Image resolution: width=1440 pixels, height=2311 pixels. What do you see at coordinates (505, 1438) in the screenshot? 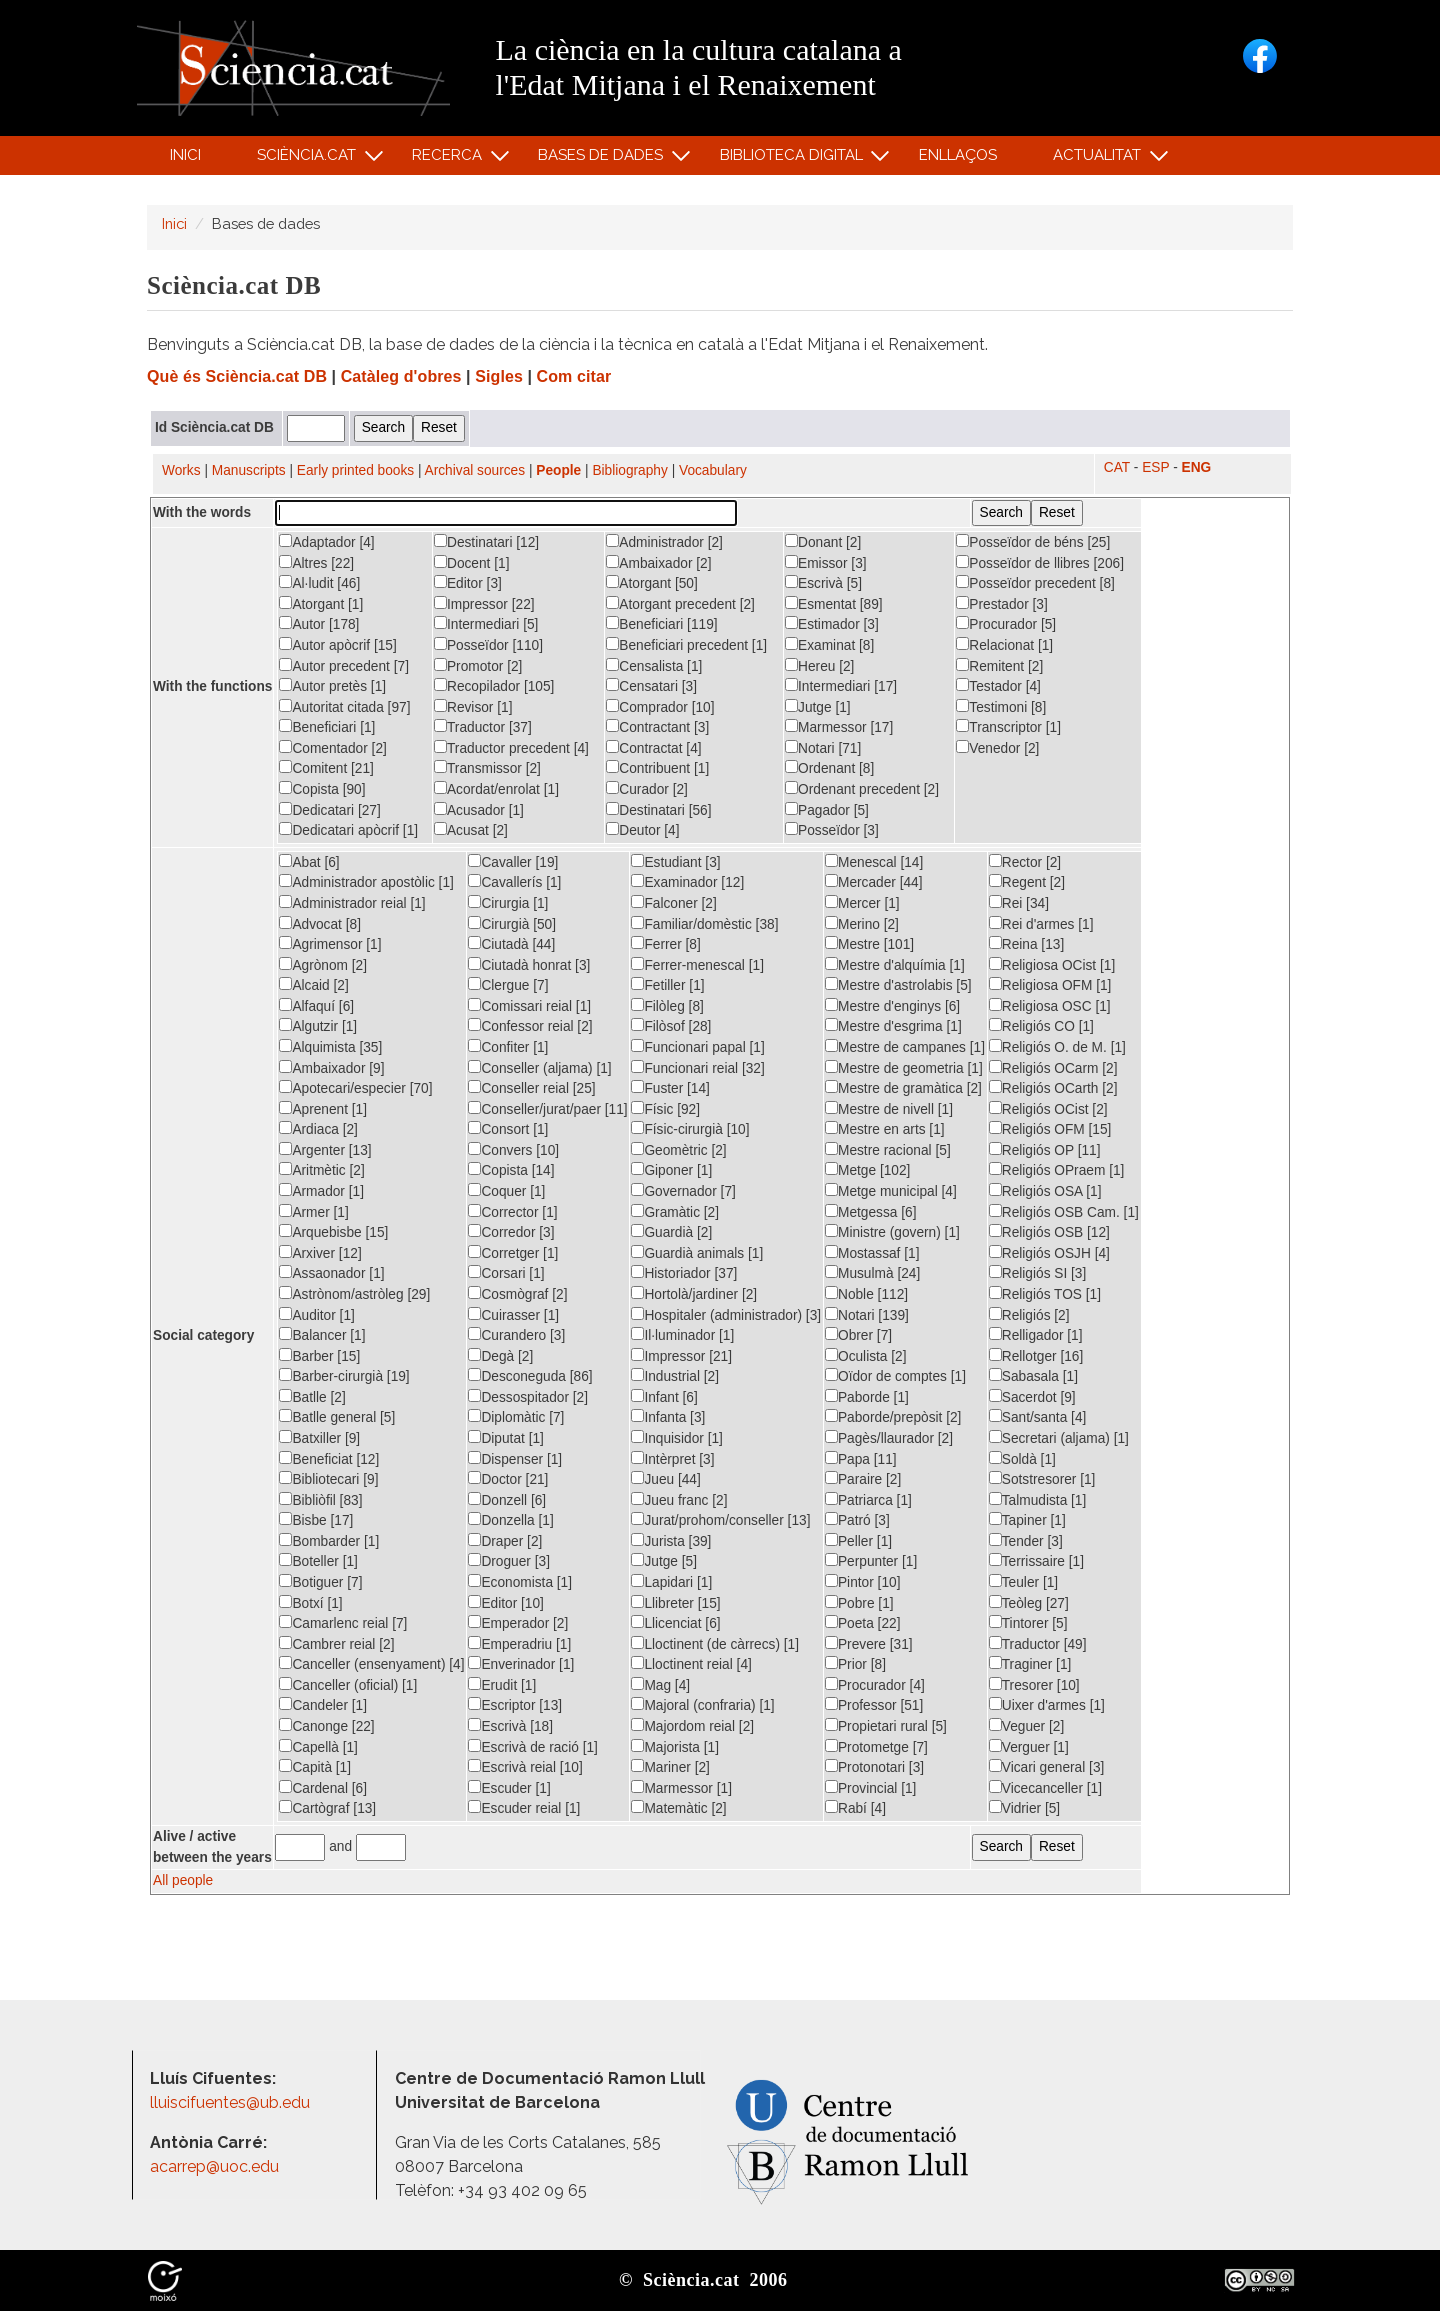
I see `Diputat [1]` at bounding box center [505, 1438].